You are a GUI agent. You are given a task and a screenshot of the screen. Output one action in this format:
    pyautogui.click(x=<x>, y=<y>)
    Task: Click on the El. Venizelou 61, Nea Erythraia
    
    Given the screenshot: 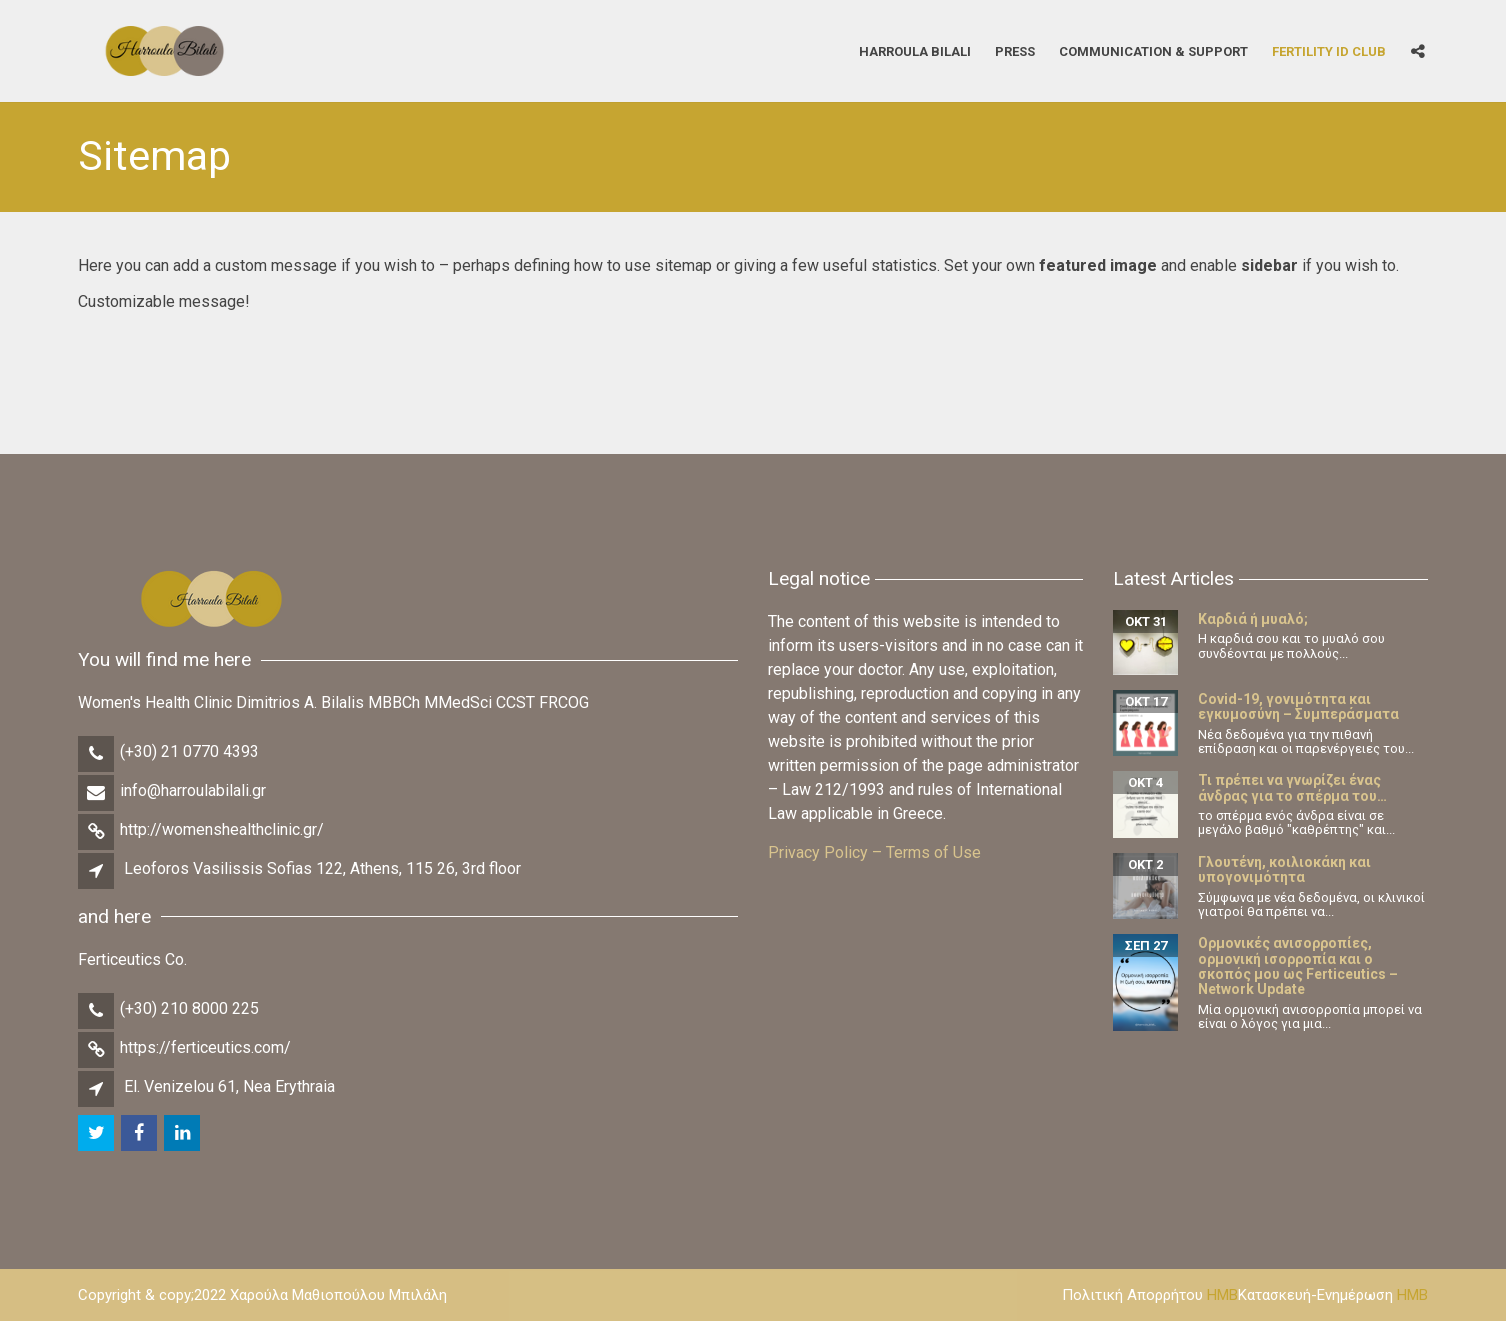 What is the action you would take?
    pyautogui.click(x=229, y=1086)
    